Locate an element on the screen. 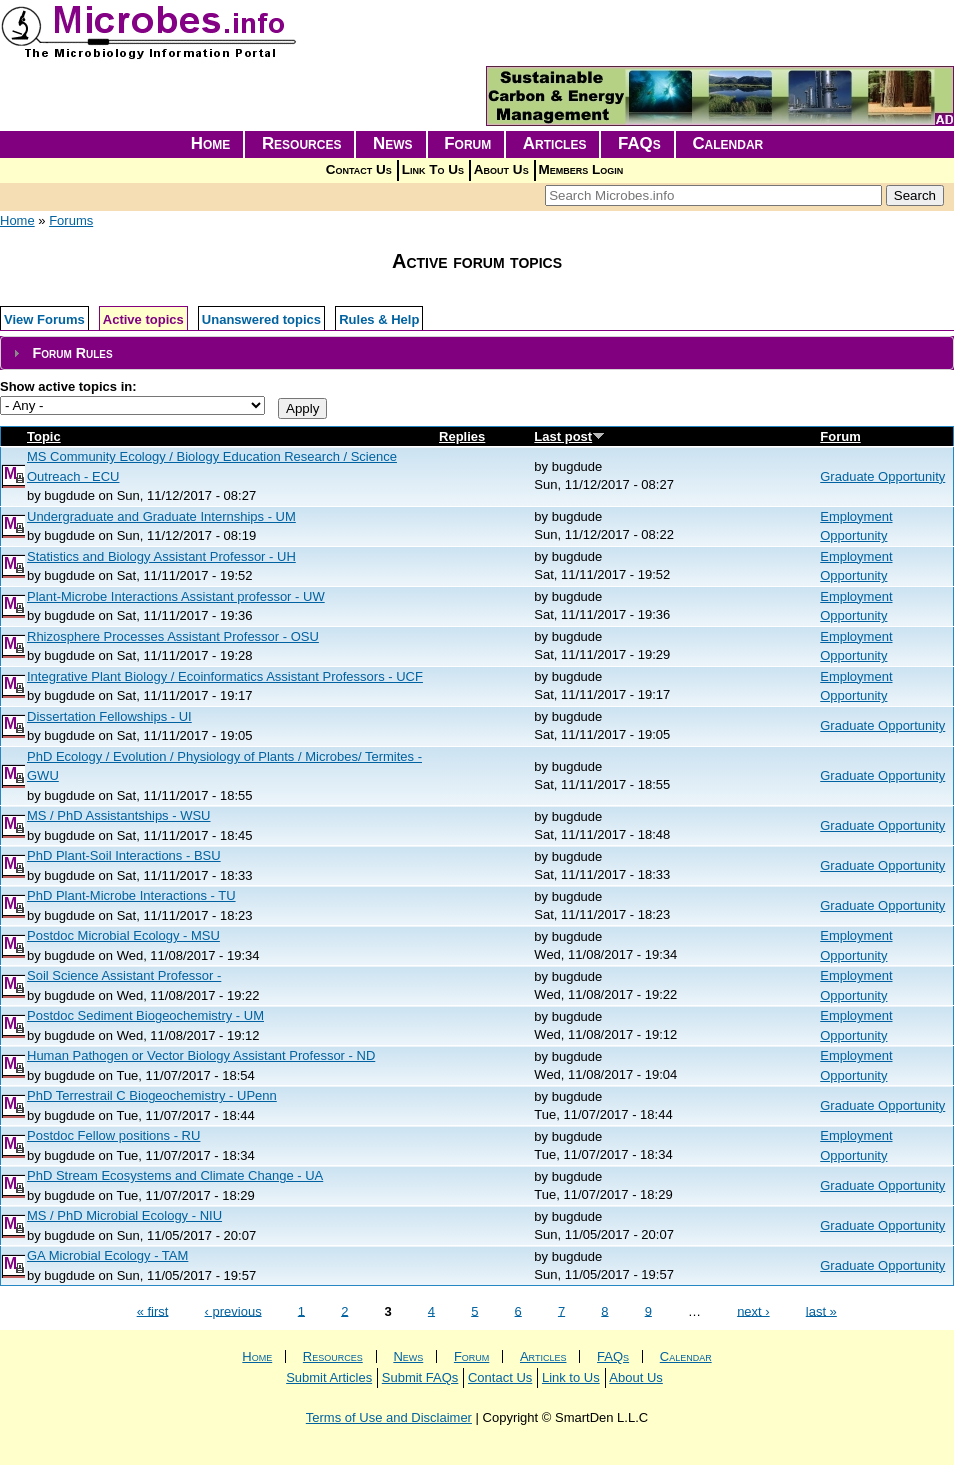 The width and height of the screenshot is (954, 1484). Undergraduate and Graduate Internships - UM is located at coordinates (161, 516).